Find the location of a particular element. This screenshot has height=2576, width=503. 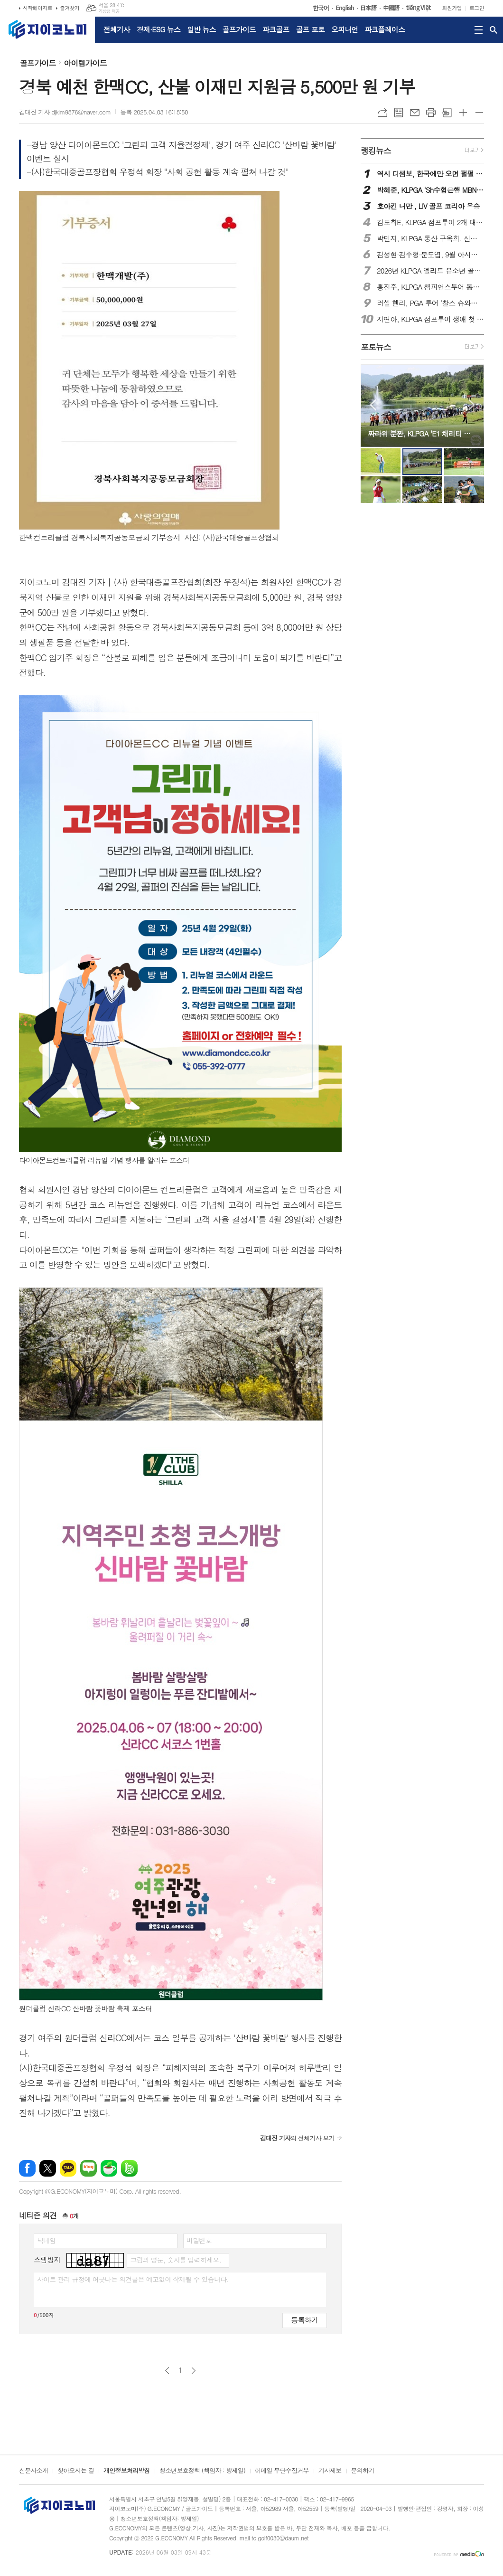

이전 is located at coordinates (167, 2370).